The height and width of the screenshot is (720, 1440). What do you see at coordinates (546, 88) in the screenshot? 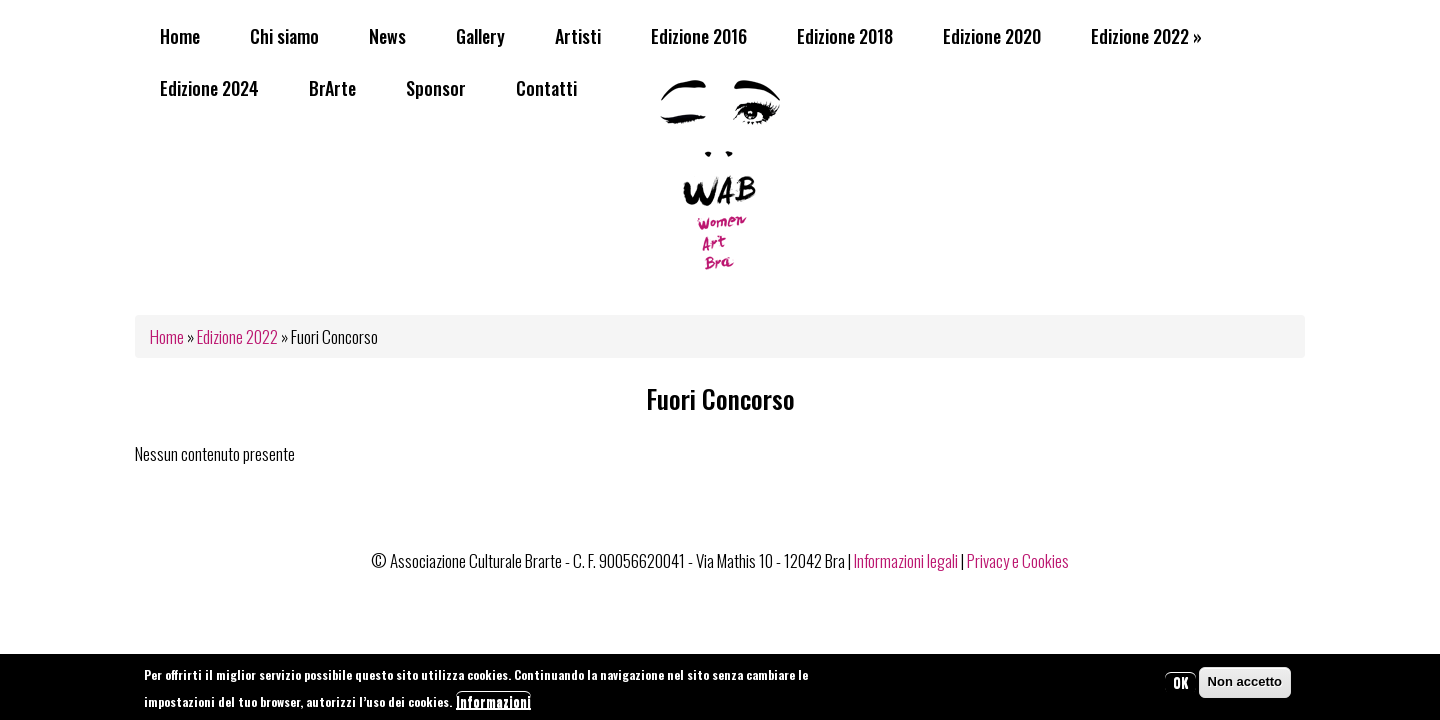
I see `Contatti` at bounding box center [546, 88].